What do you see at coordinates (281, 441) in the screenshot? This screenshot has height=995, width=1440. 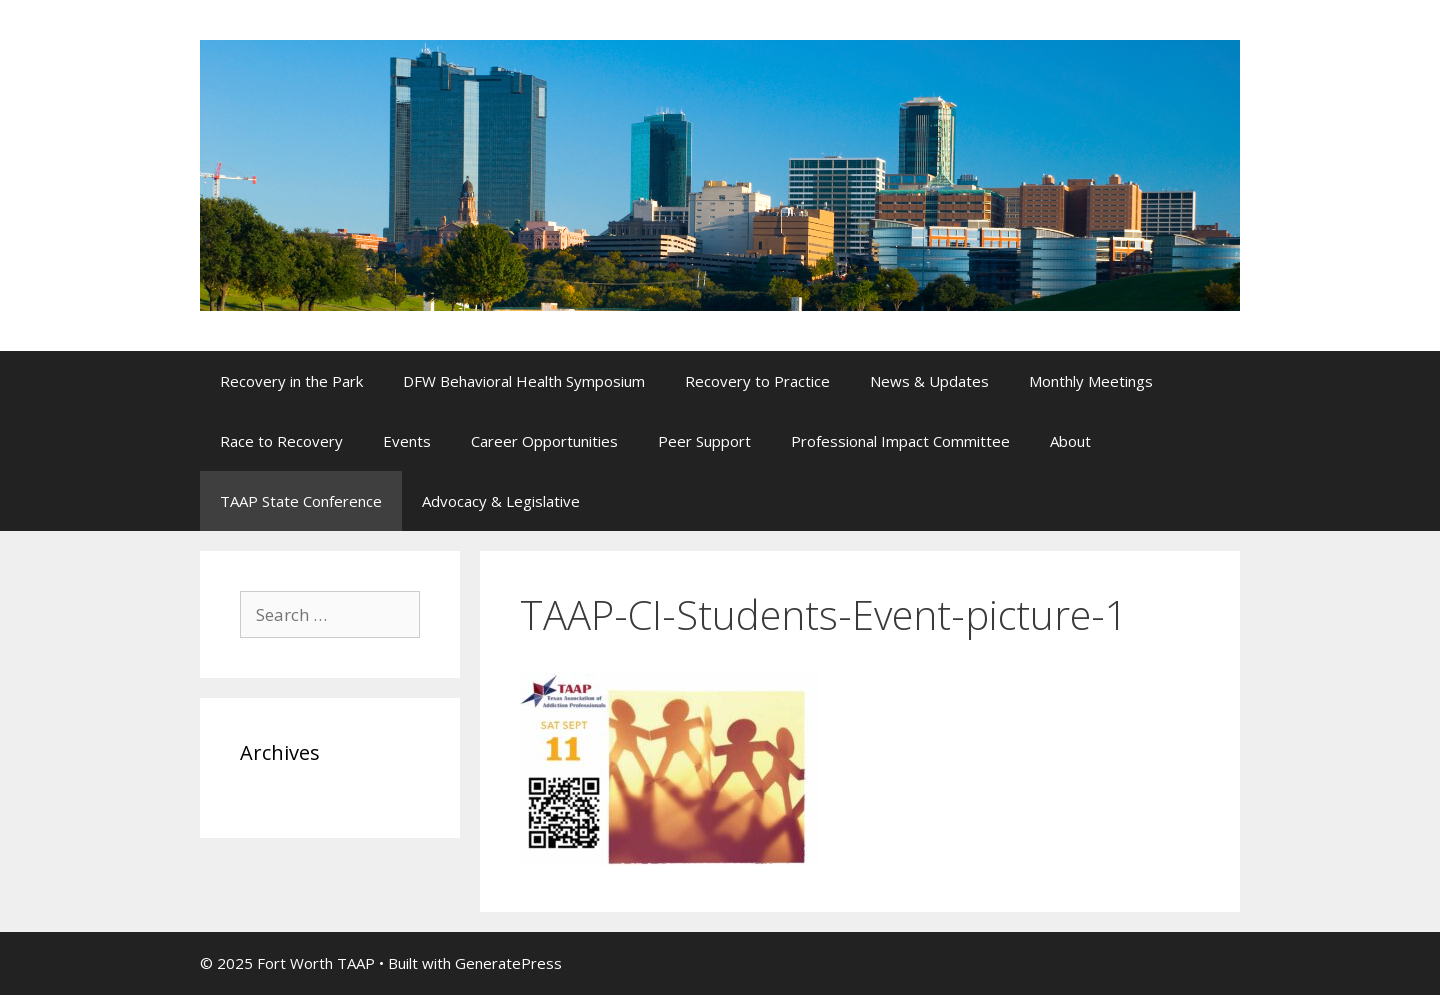 I see `Race to Recovery` at bounding box center [281, 441].